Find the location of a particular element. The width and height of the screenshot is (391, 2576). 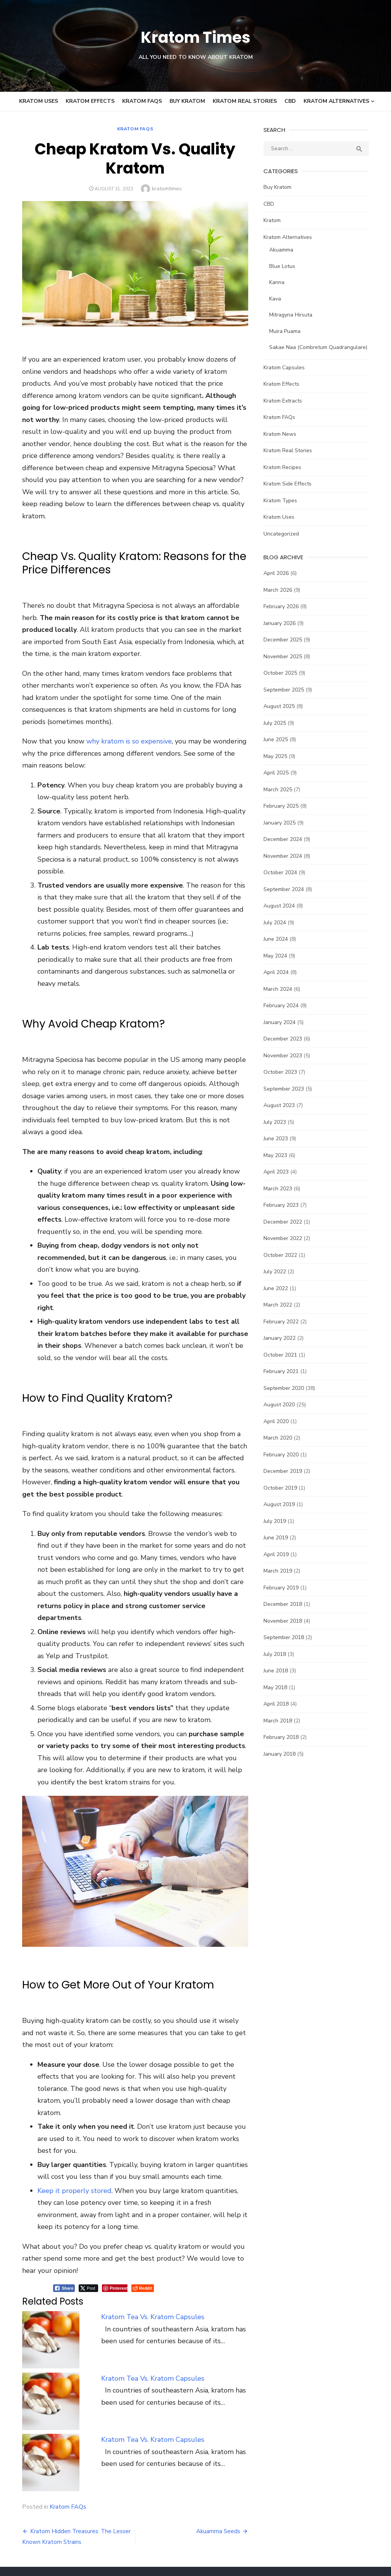

Kanna is located at coordinates (281, 282).